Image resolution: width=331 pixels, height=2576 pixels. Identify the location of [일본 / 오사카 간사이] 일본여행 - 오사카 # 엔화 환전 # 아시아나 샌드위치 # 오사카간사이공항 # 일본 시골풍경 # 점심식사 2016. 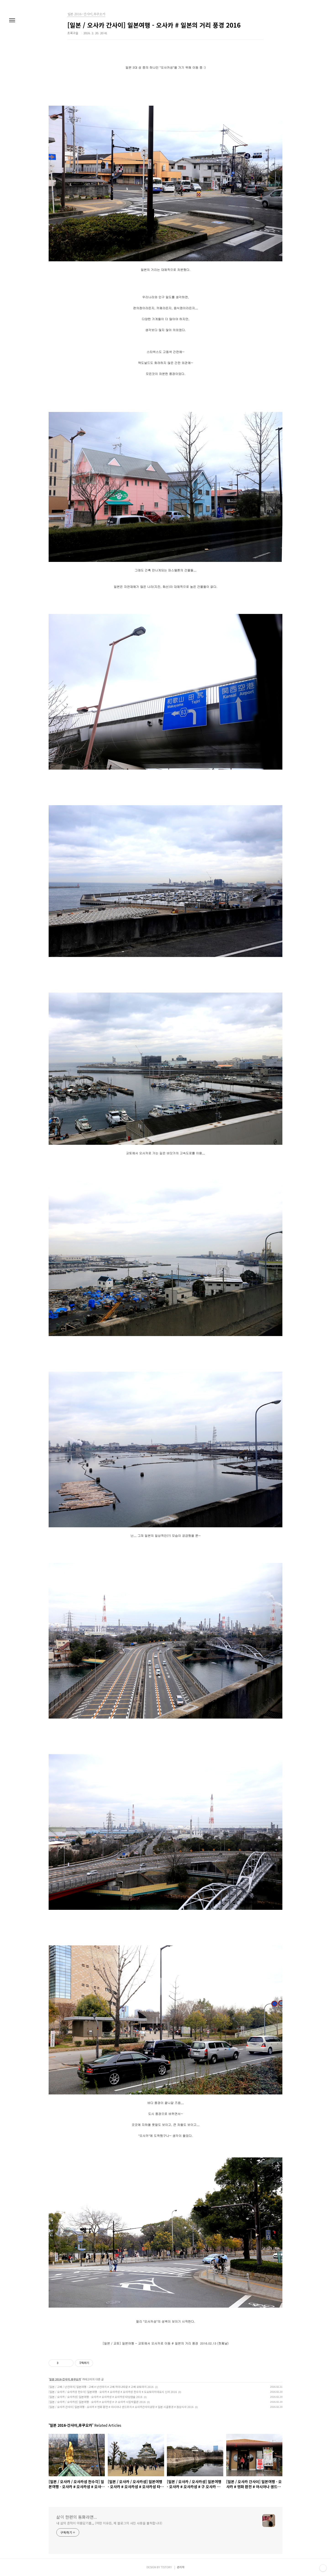
(121, 2407).